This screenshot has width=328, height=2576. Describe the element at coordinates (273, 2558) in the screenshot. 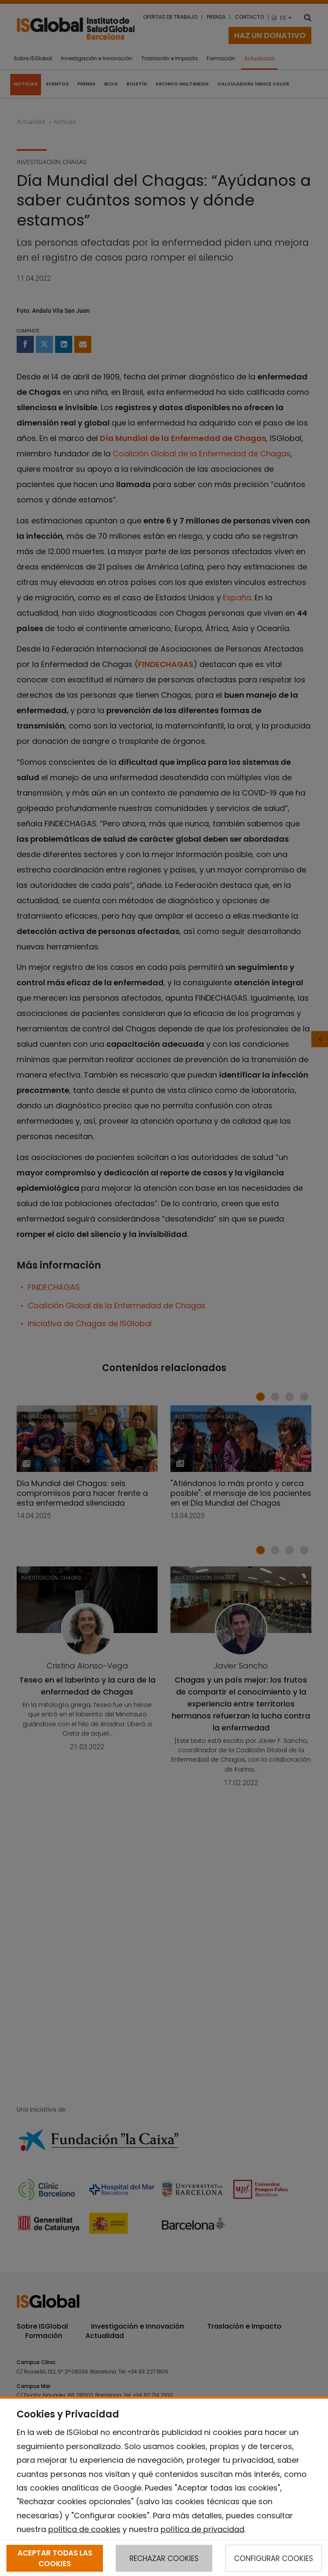

I see `CONFIGURAR COOKIES` at that location.